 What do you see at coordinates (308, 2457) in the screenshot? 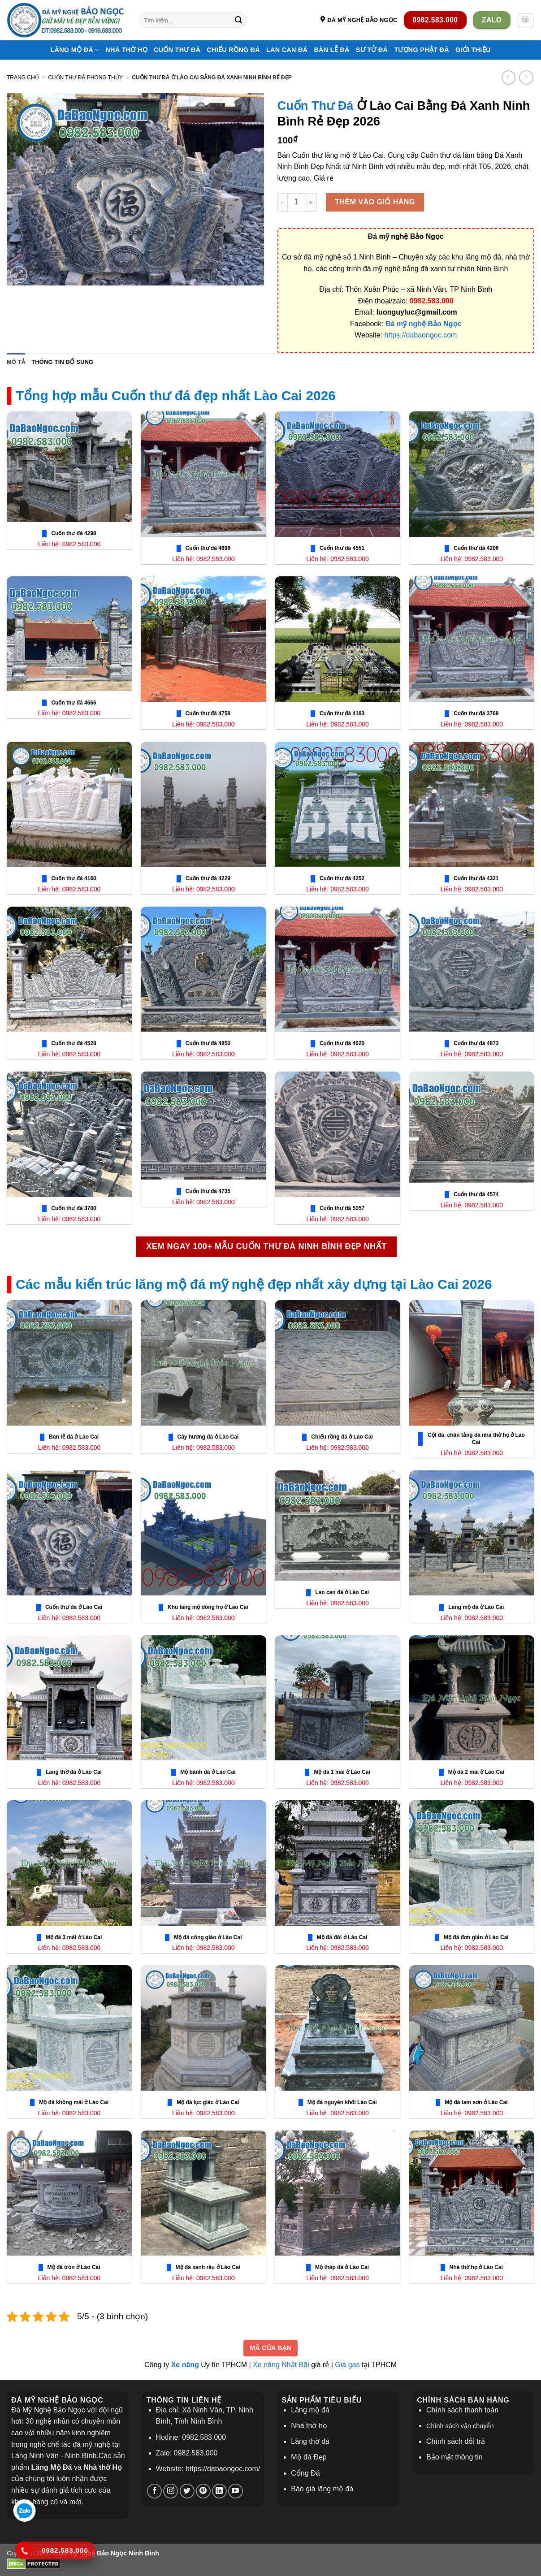
I see `Mộ đá Đẹp` at bounding box center [308, 2457].